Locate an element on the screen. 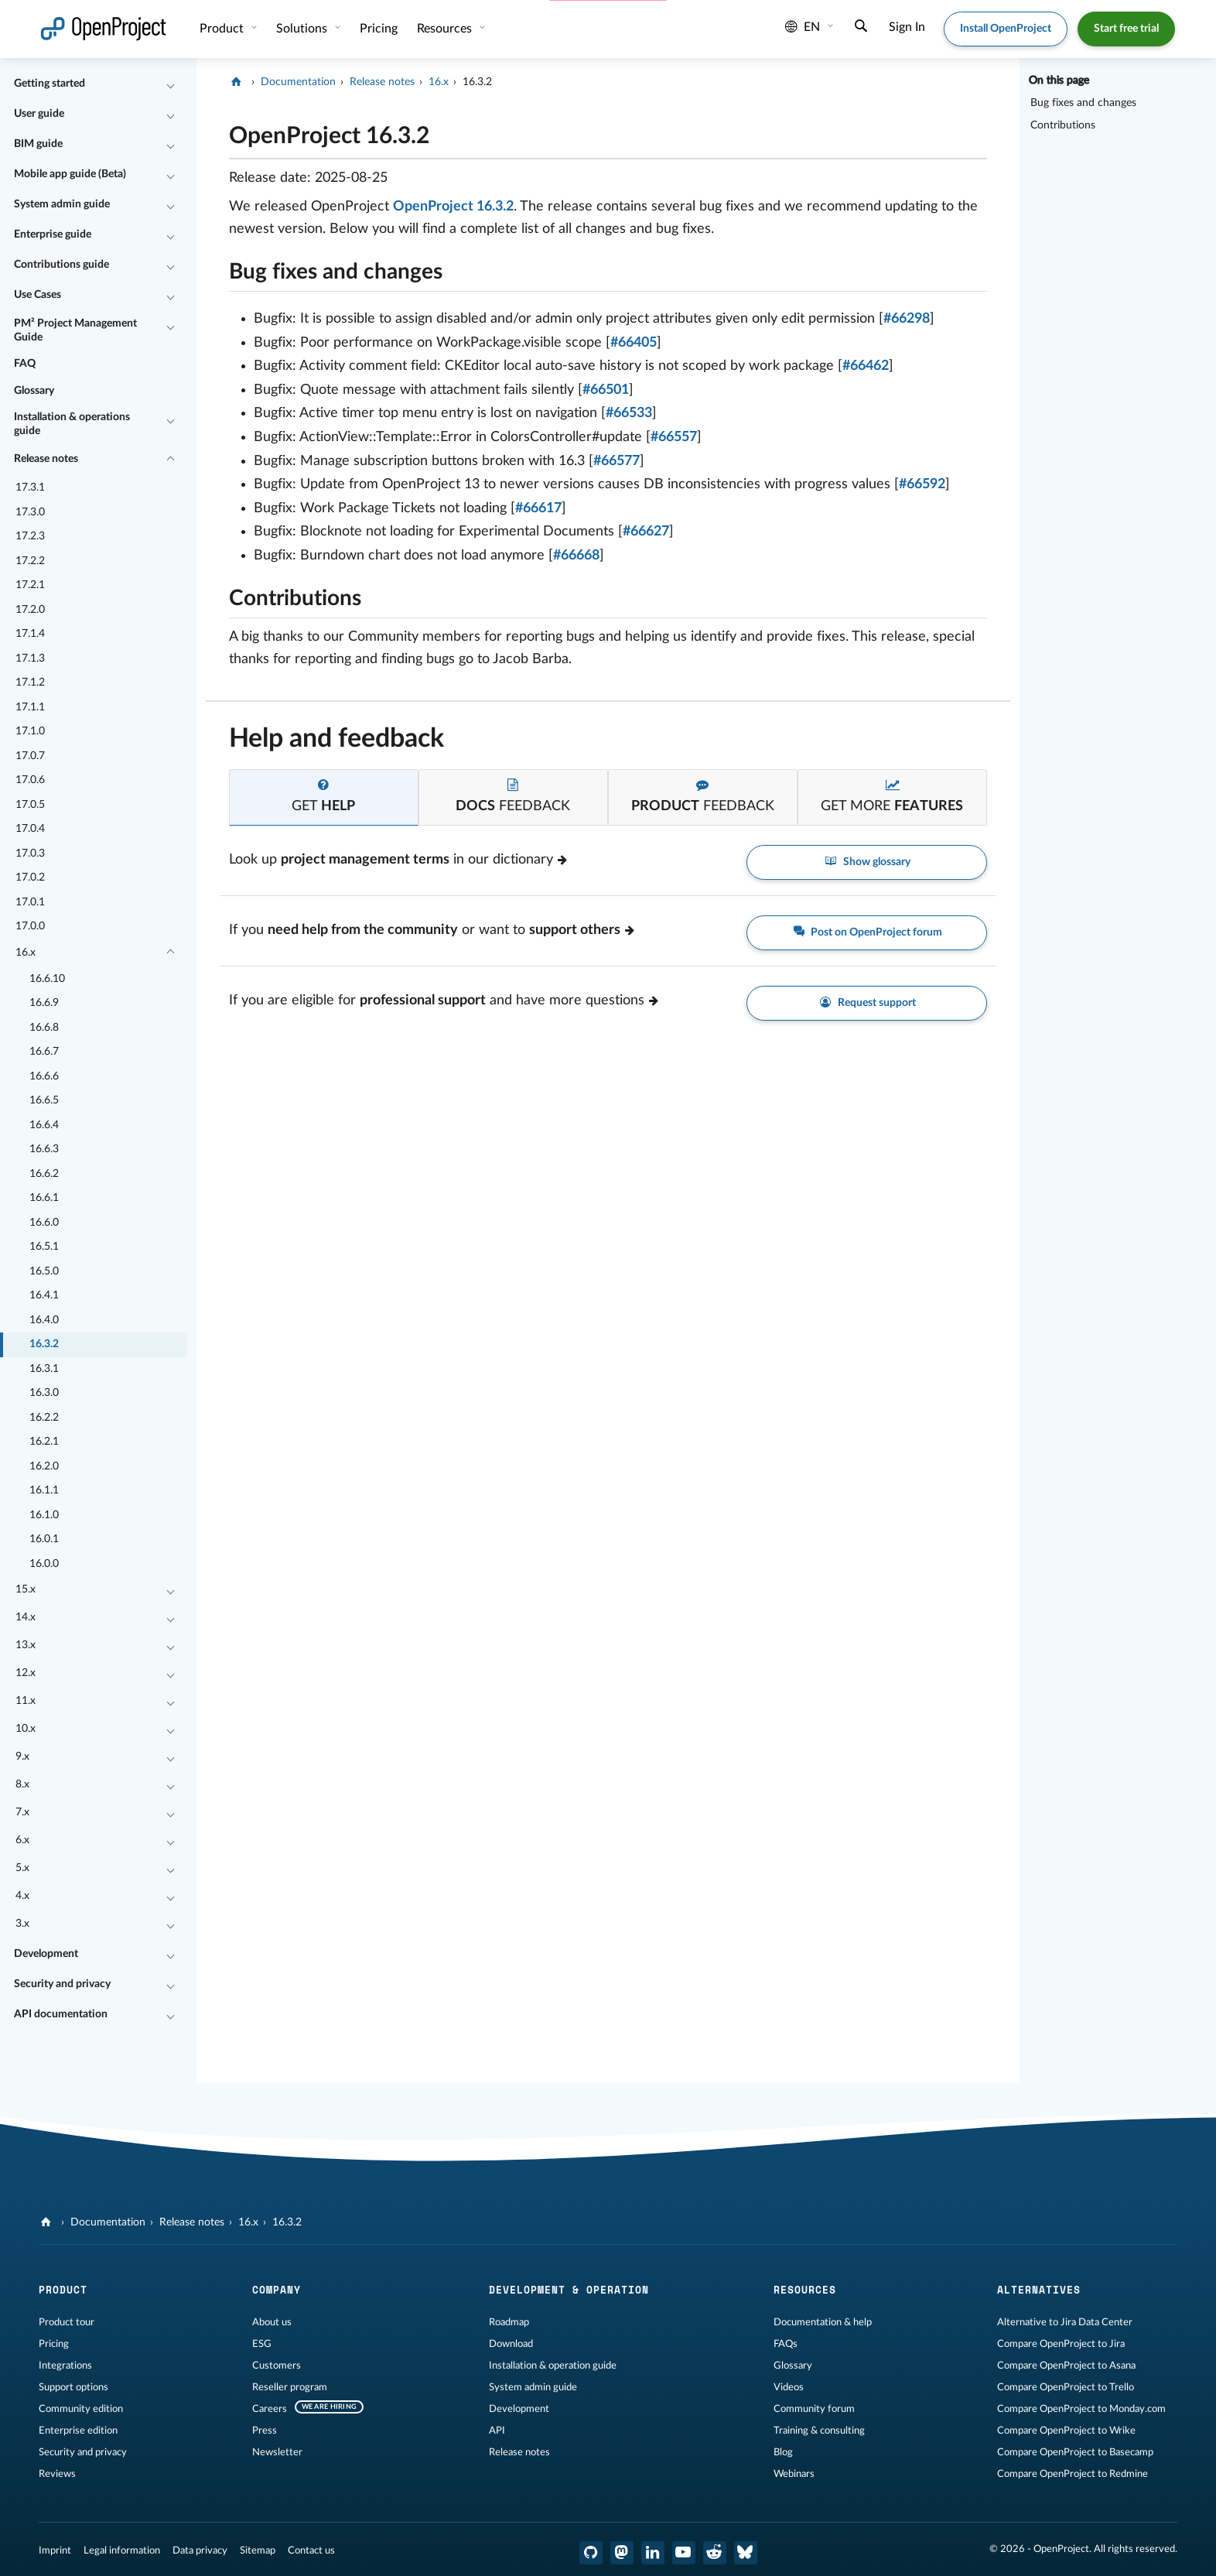  System admin guide is located at coordinates (62, 204).